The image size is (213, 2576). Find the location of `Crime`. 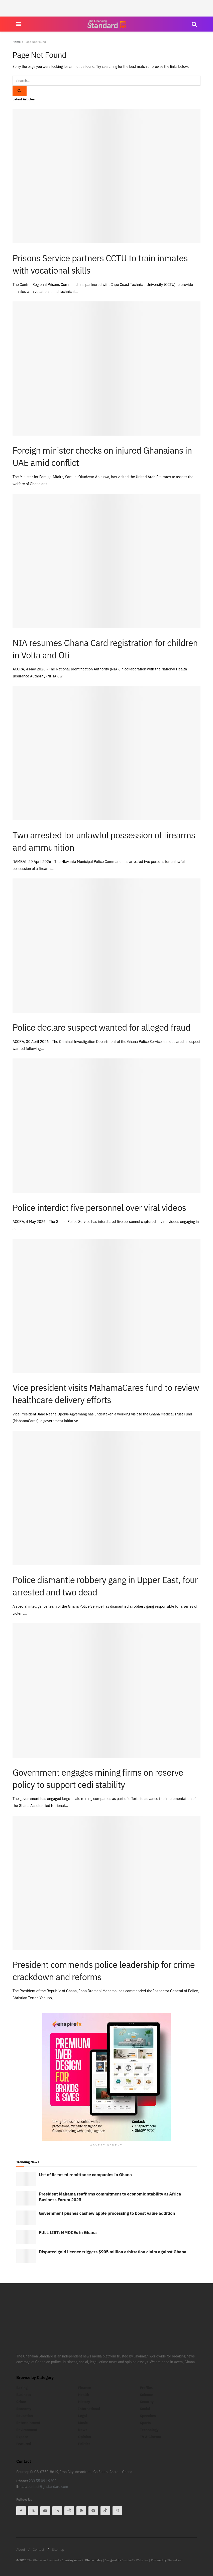

Crime is located at coordinates (21, 2402).